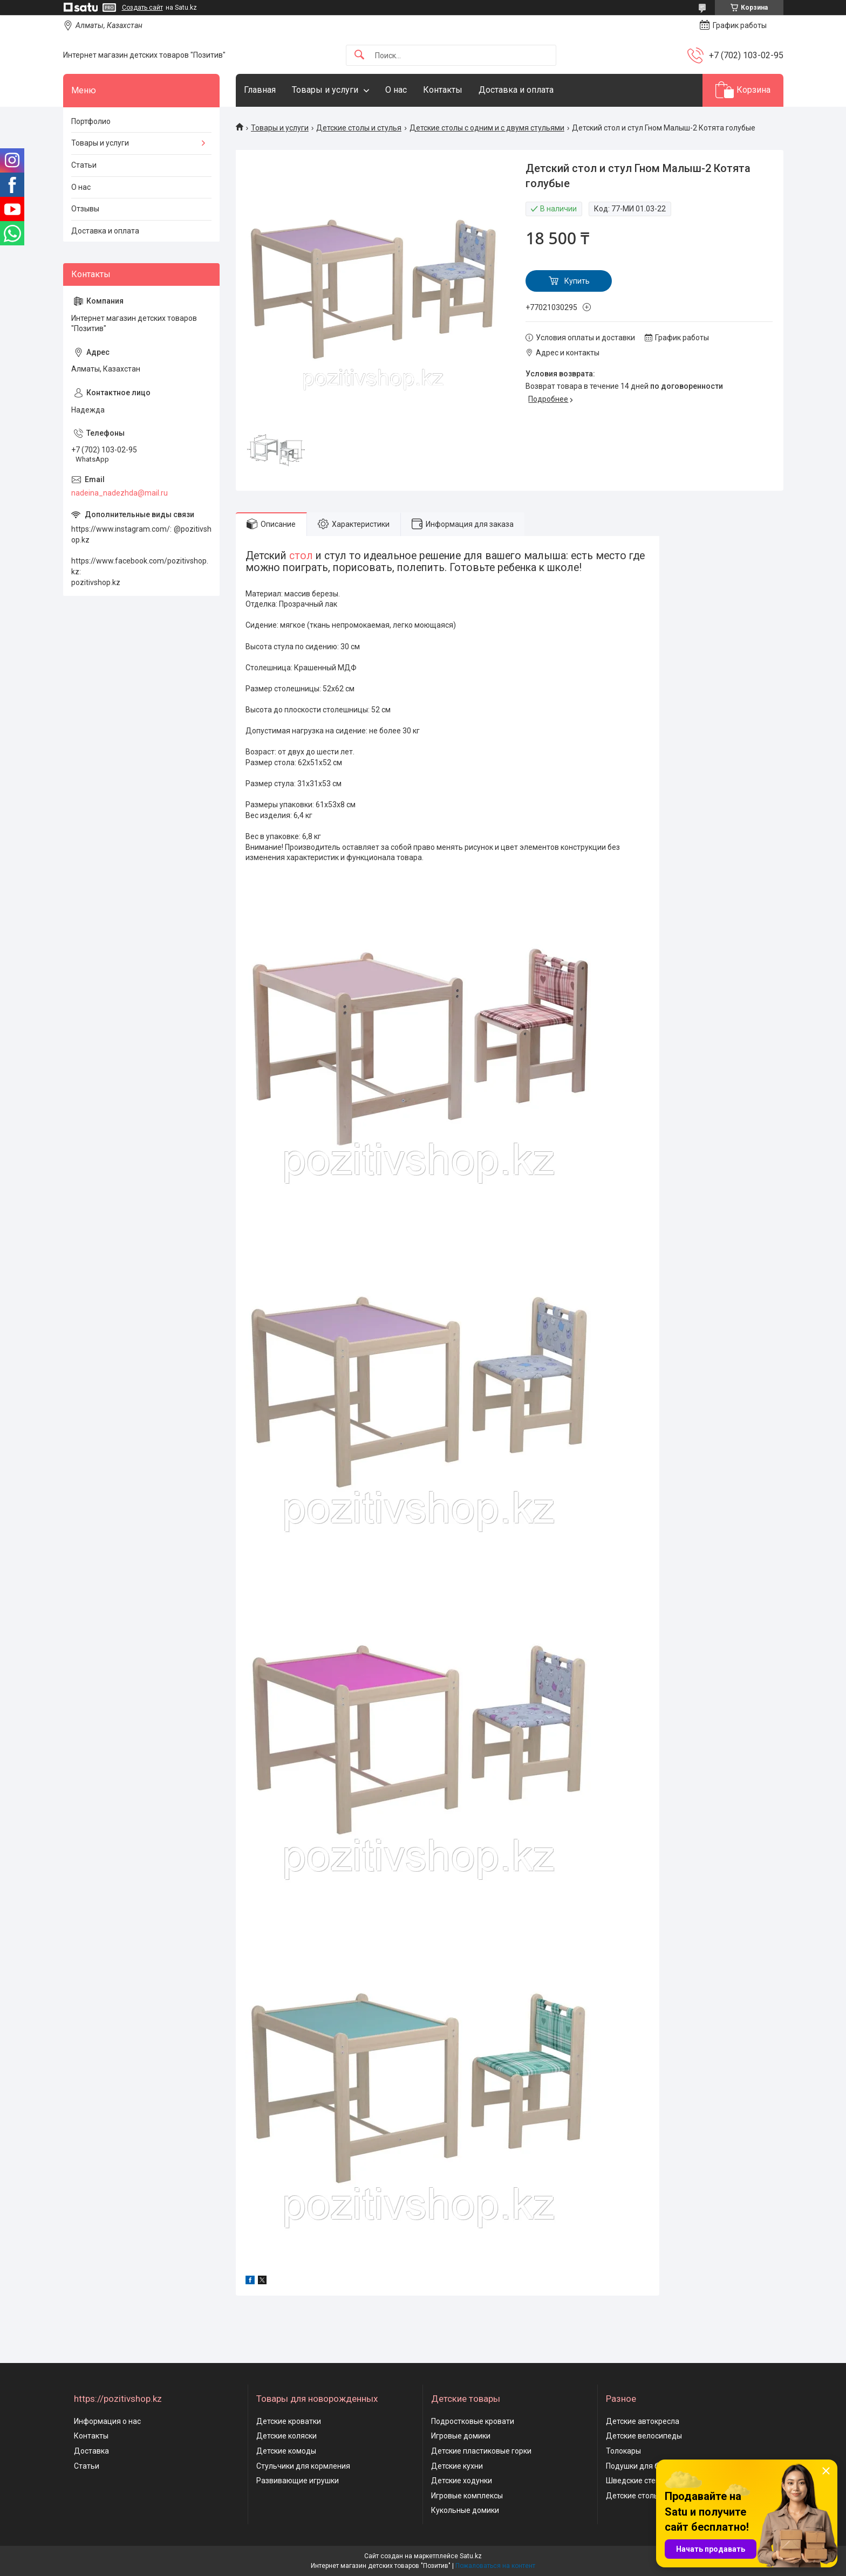 This screenshot has width=846, height=2576. Describe the element at coordinates (358, 127) in the screenshot. I see `Детские столы и стулья` at that location.